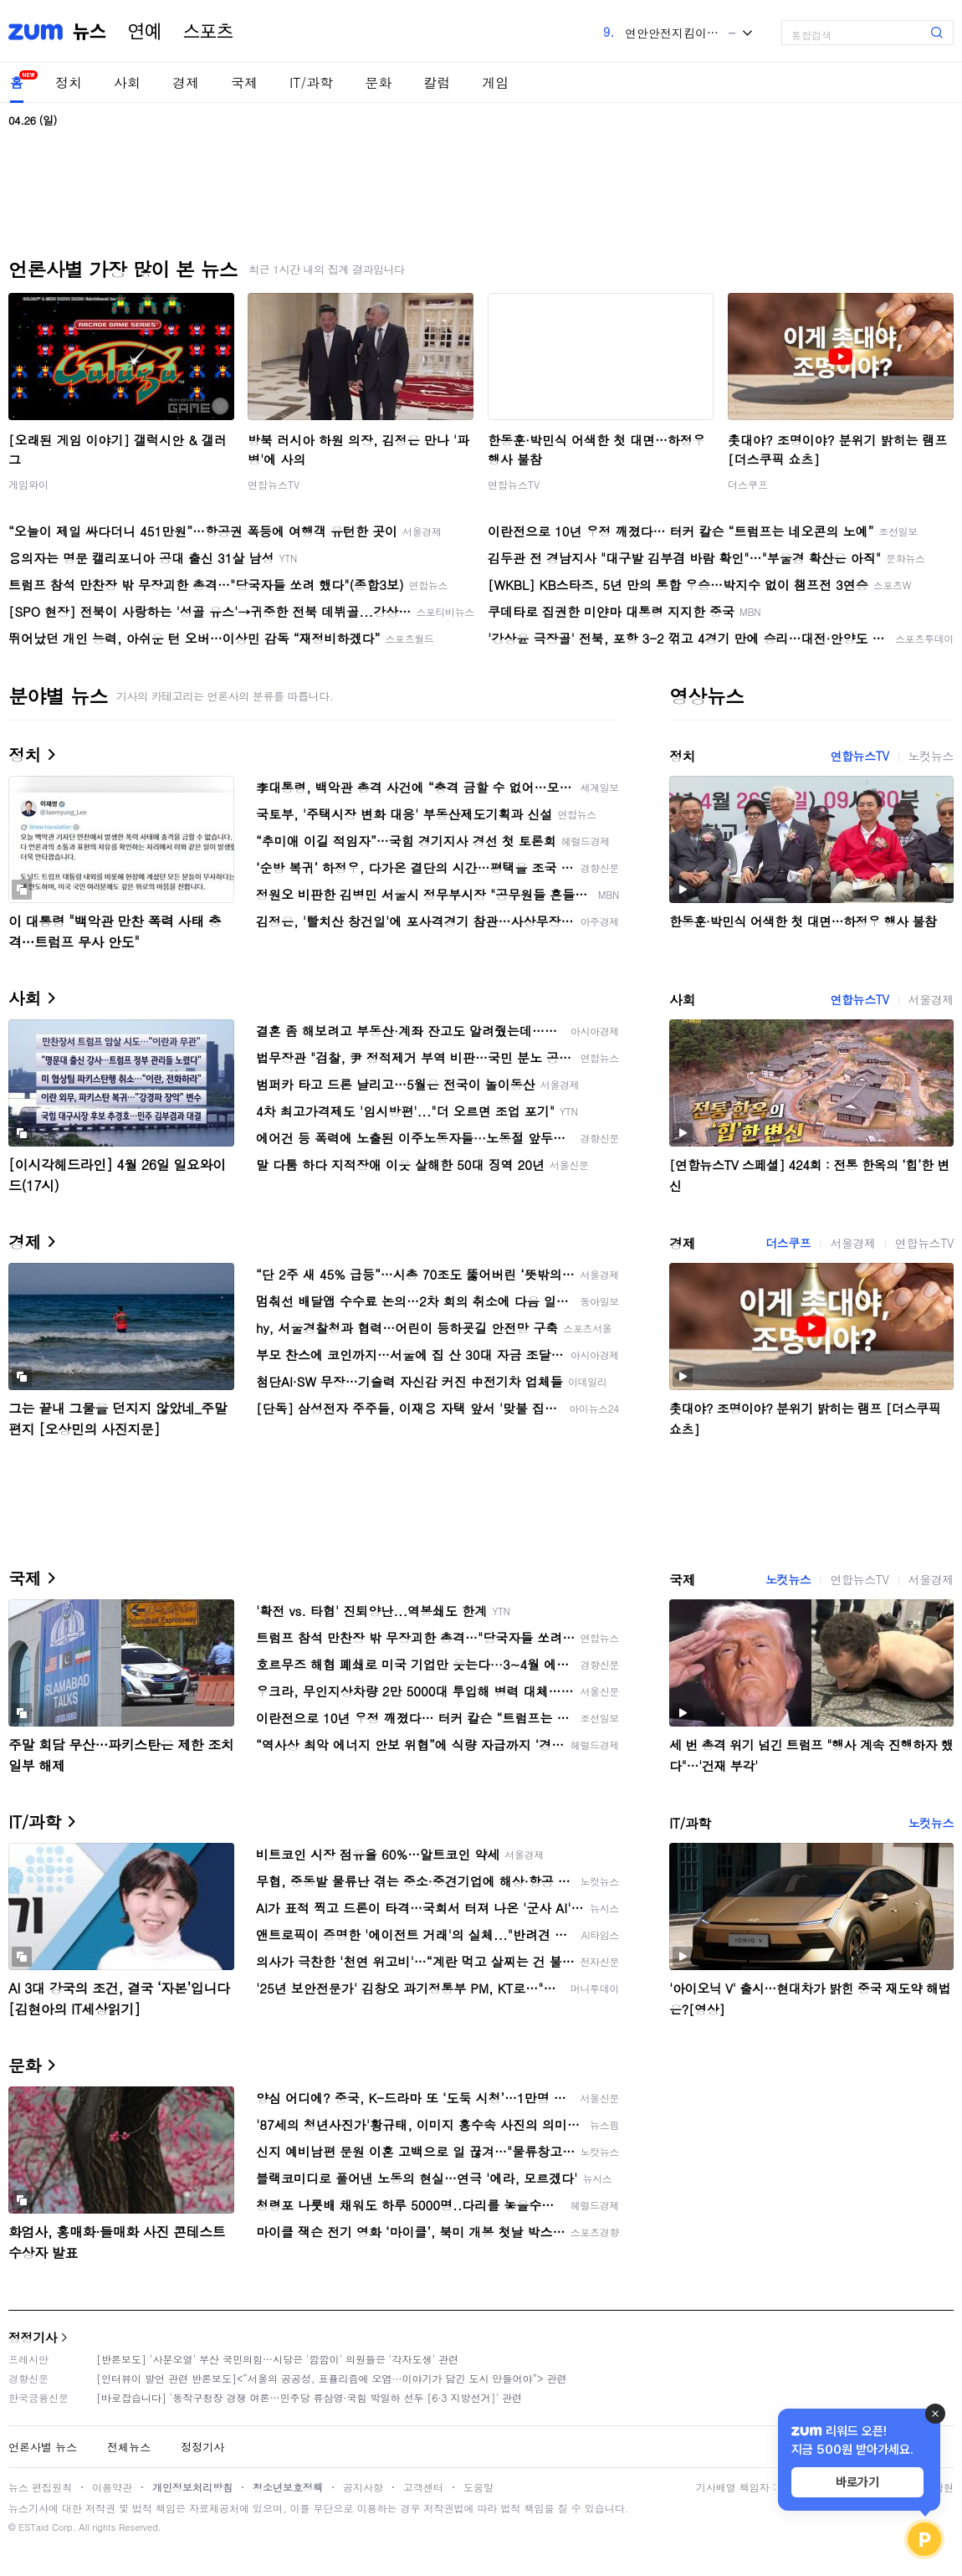 The width and height of the screenshot is (962, 2576). What do you see at coordinates (277, 2359) in the screenshot?
I see `[반론보도] '사분오열' 부산 국민의힘…시당은 '깜깜이' 의원들은 '각자도생' 관련` at bounding box center [277, 2359].